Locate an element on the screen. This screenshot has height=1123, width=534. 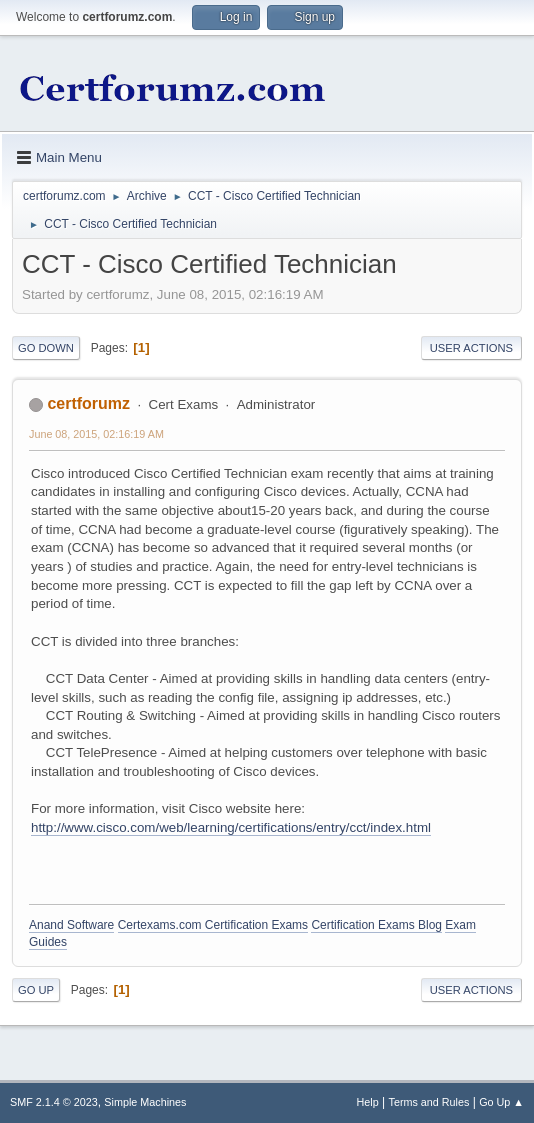
June 08, 2015, 02:16:19 AM is located at coordinates (96, 434).